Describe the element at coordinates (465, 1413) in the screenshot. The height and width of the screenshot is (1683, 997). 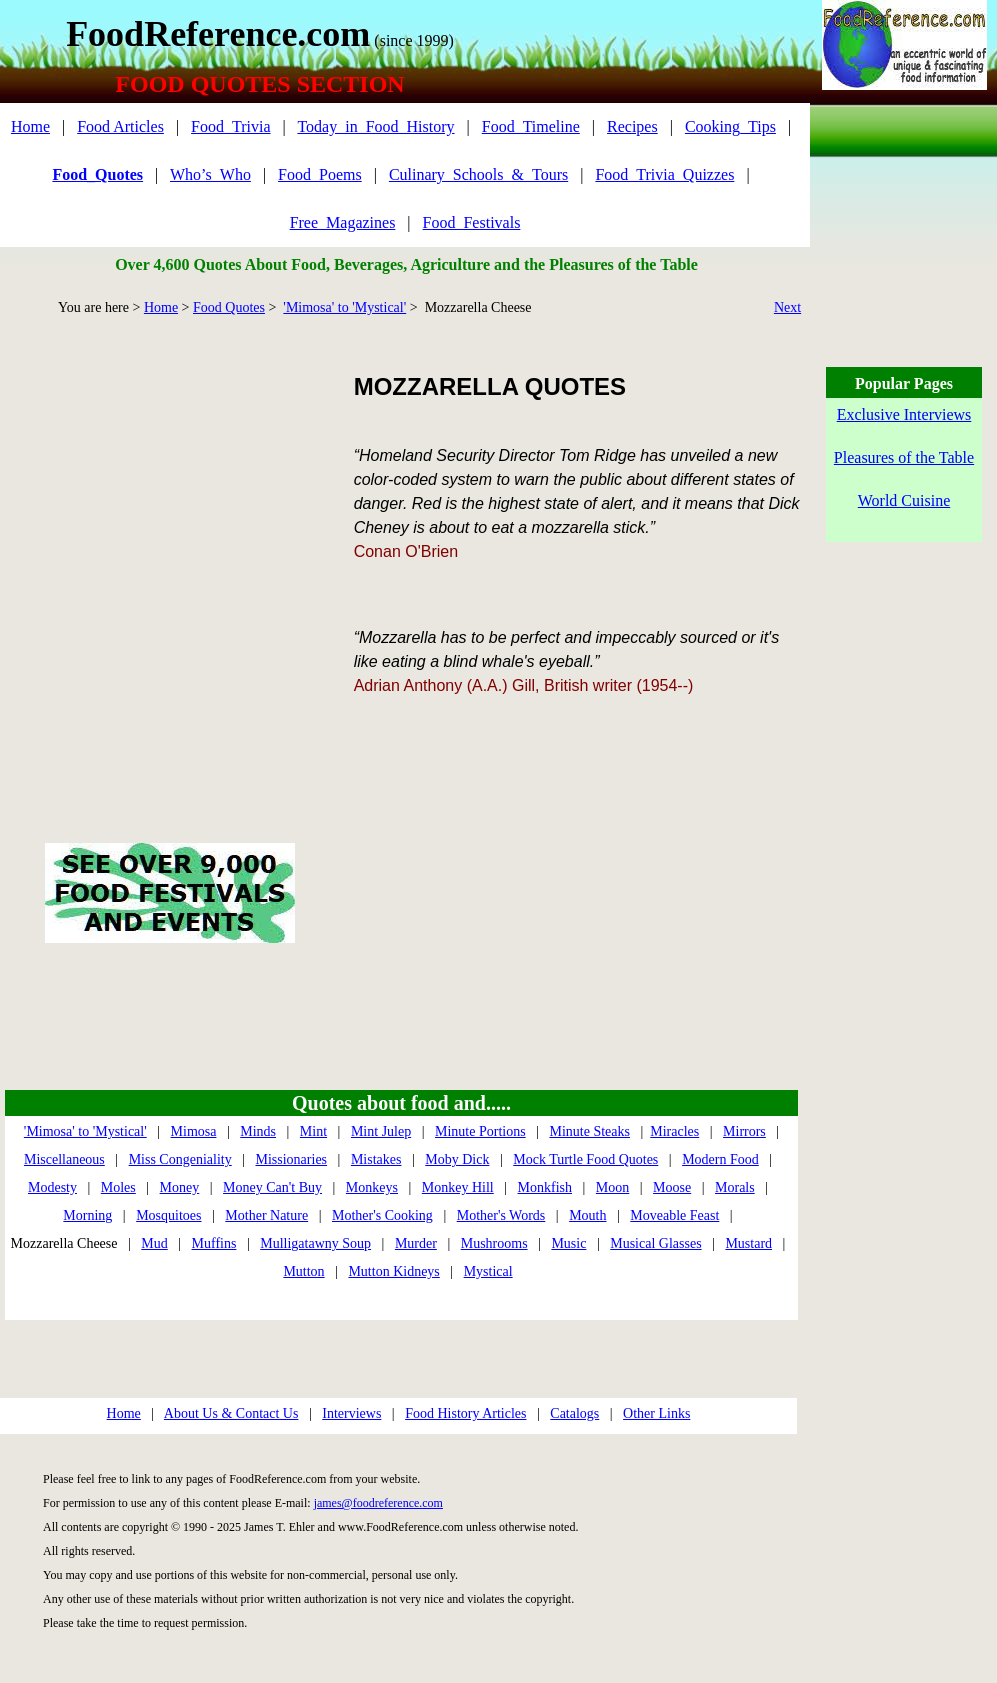
I see `Food History Articles` at that location.